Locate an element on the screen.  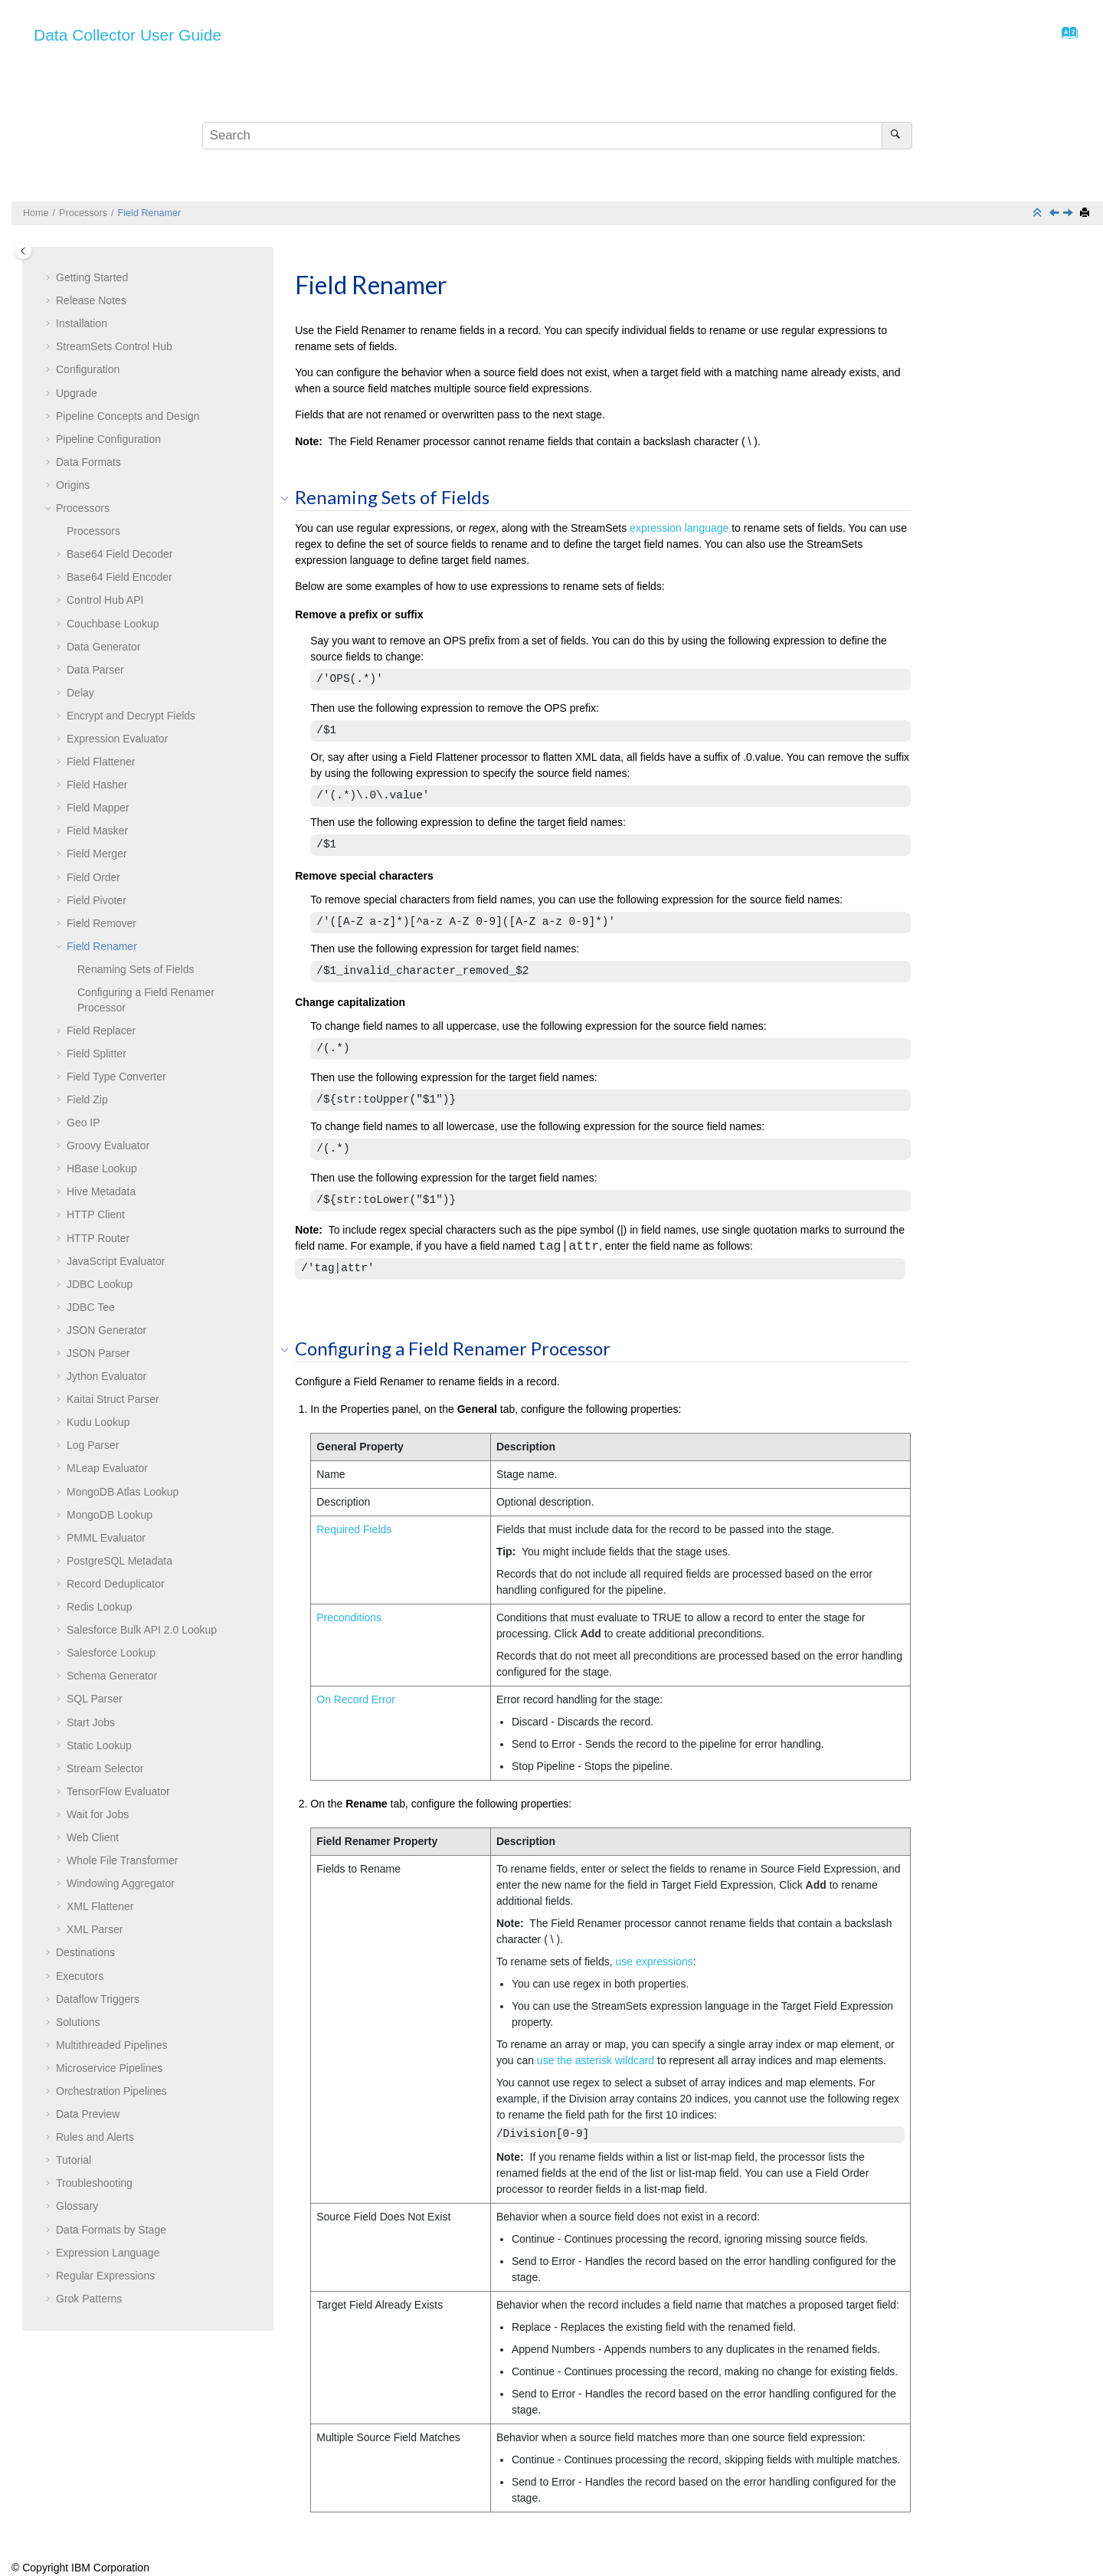
Web Client is located at coordinates (93, 1837).